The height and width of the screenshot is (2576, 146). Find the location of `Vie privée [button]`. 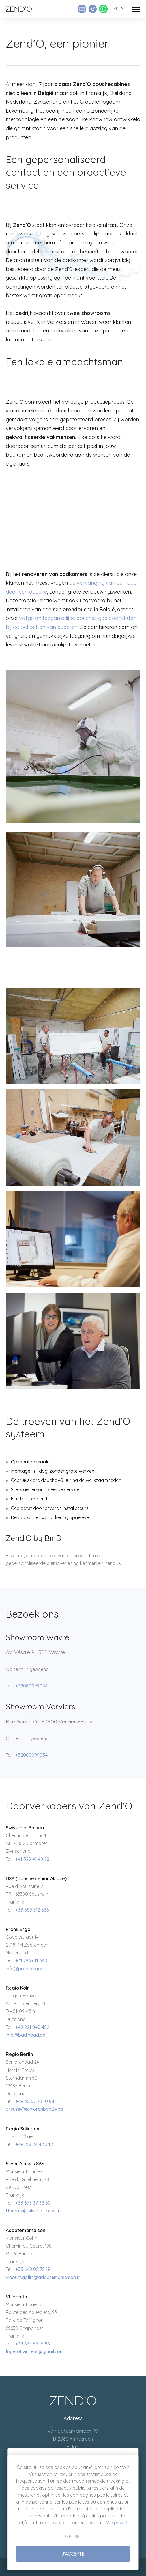

Vie privée [button] is located at coordinates (116, 2522).